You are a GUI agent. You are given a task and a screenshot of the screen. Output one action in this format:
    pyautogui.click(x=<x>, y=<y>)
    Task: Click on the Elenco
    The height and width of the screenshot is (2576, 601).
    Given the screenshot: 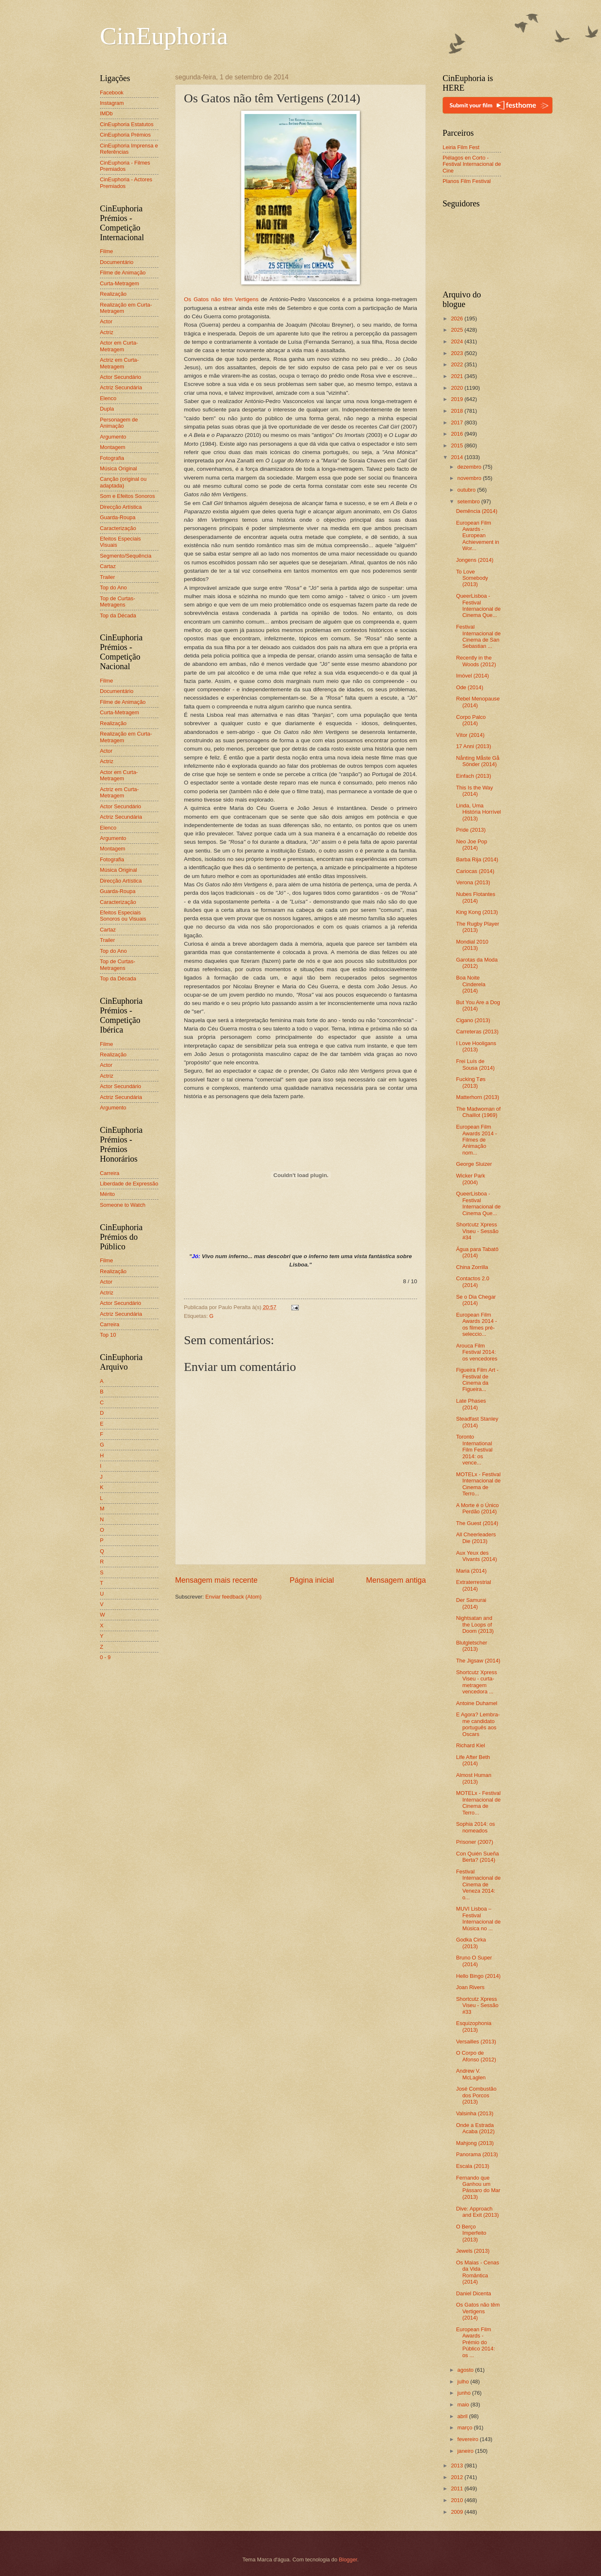 What is the action you would take?
    pyautogui.click(x=108, y=398)
    